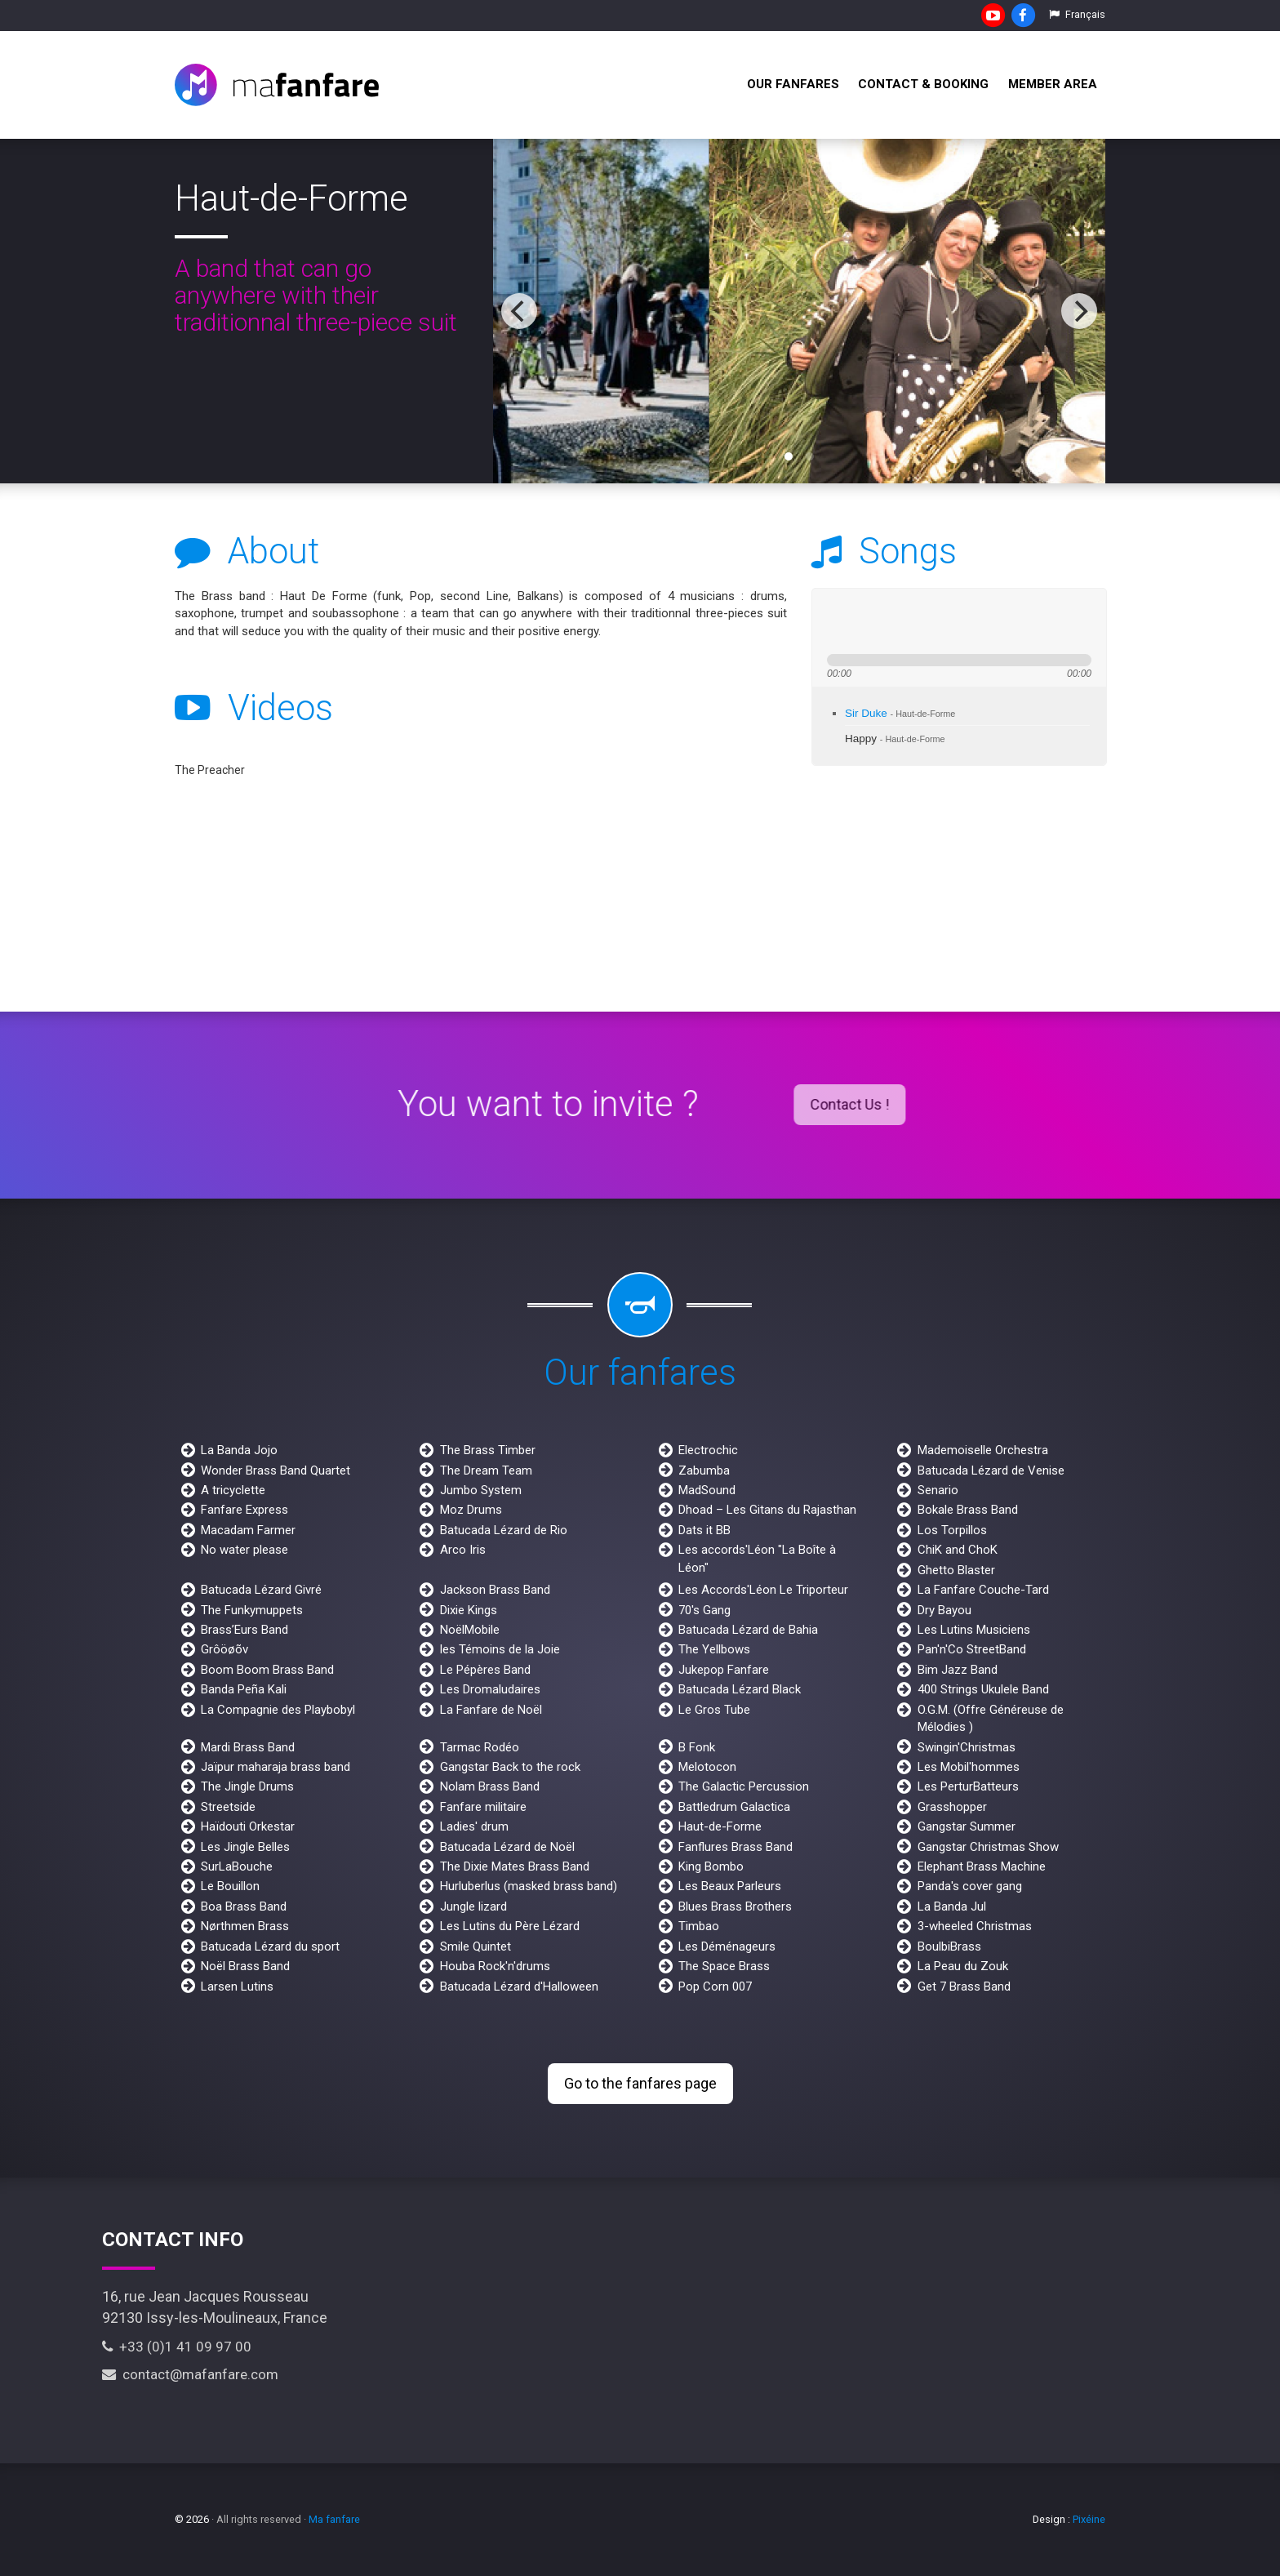  I want to click on King Bombo, so click(711, 1866).